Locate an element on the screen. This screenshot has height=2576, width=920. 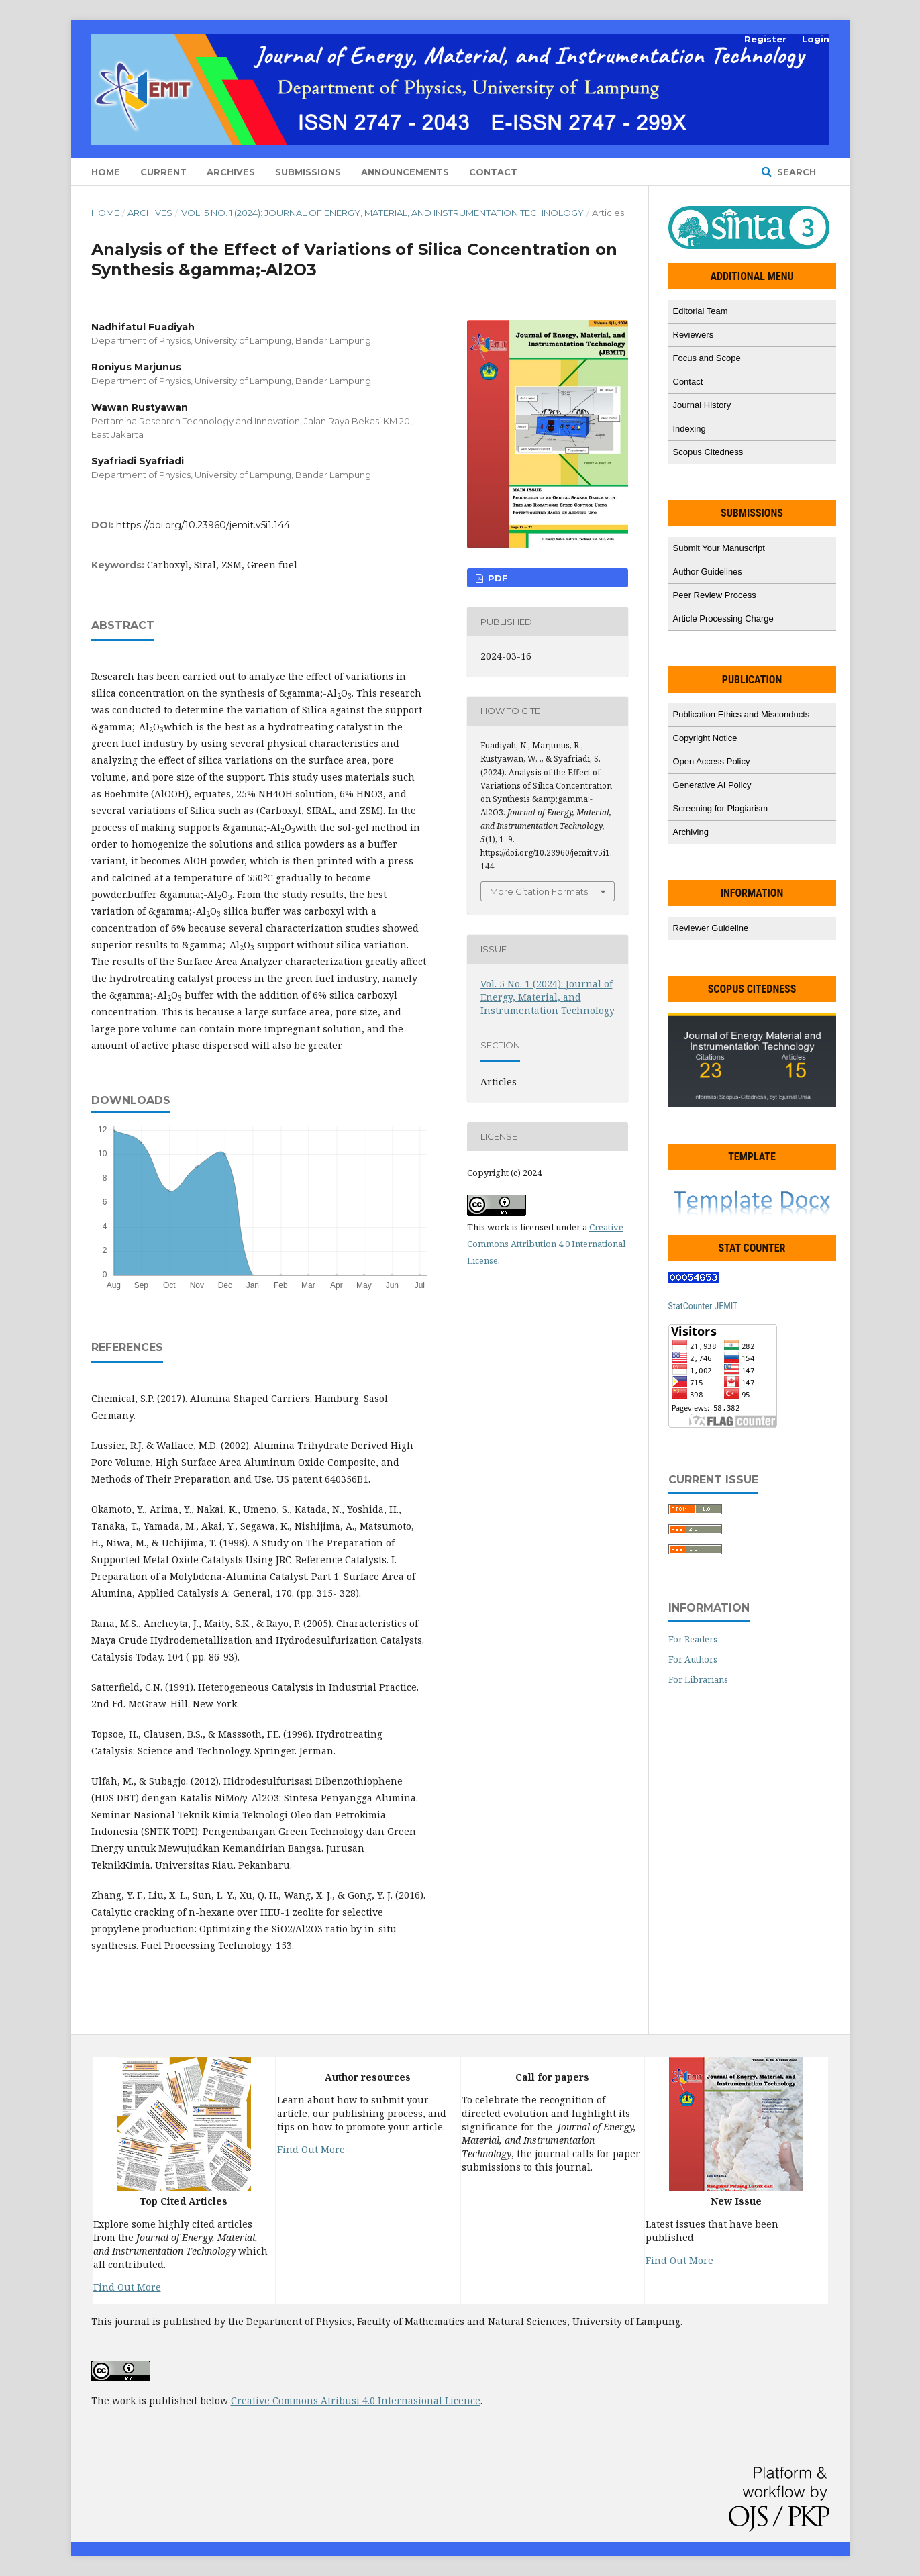
https://doi.org/10.23960/jemit.v5i1.144 is located at coordinates (203, 525).